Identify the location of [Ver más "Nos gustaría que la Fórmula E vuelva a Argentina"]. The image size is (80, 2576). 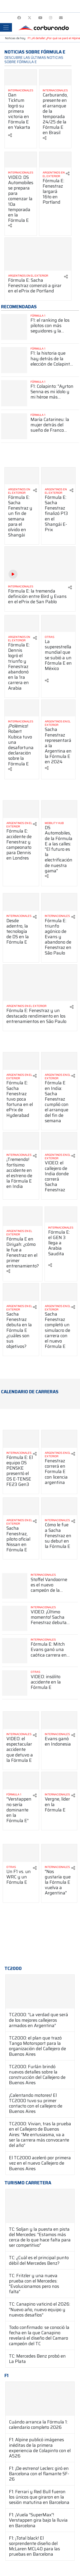
(59, 1853).